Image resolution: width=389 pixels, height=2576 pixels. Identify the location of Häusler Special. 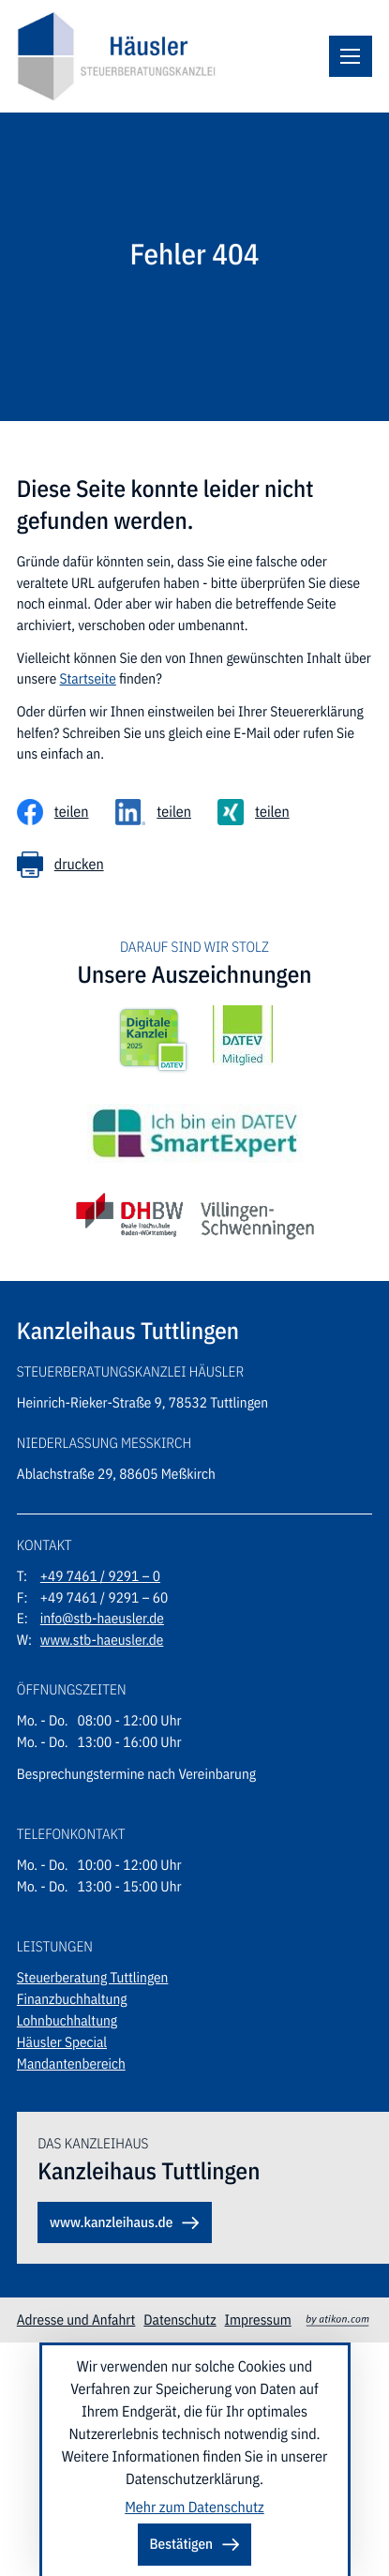
(62, 2042).